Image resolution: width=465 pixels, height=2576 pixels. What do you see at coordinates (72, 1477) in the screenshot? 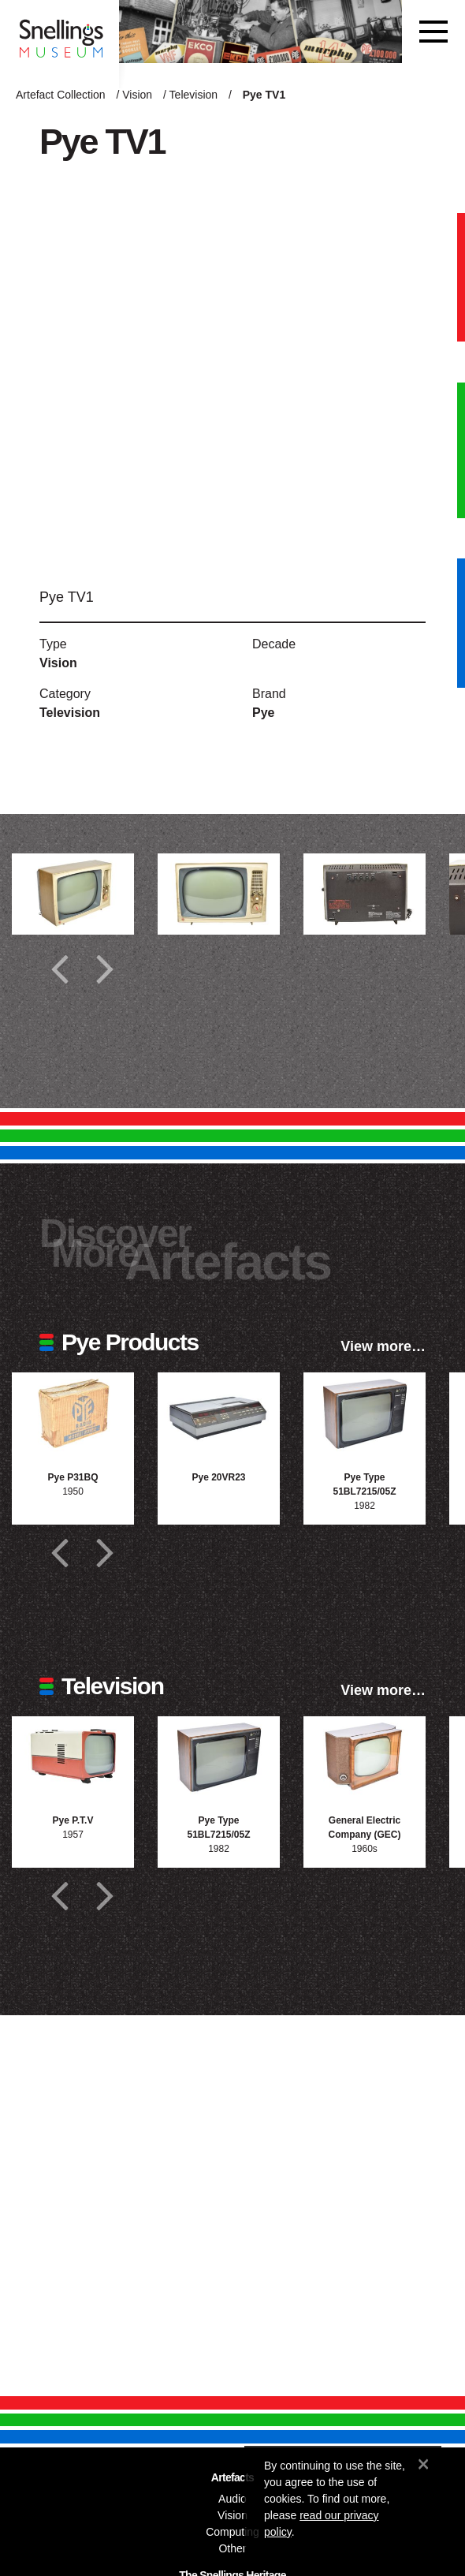
I see `Pye P31BQ` at bounding box center [72, 1477].